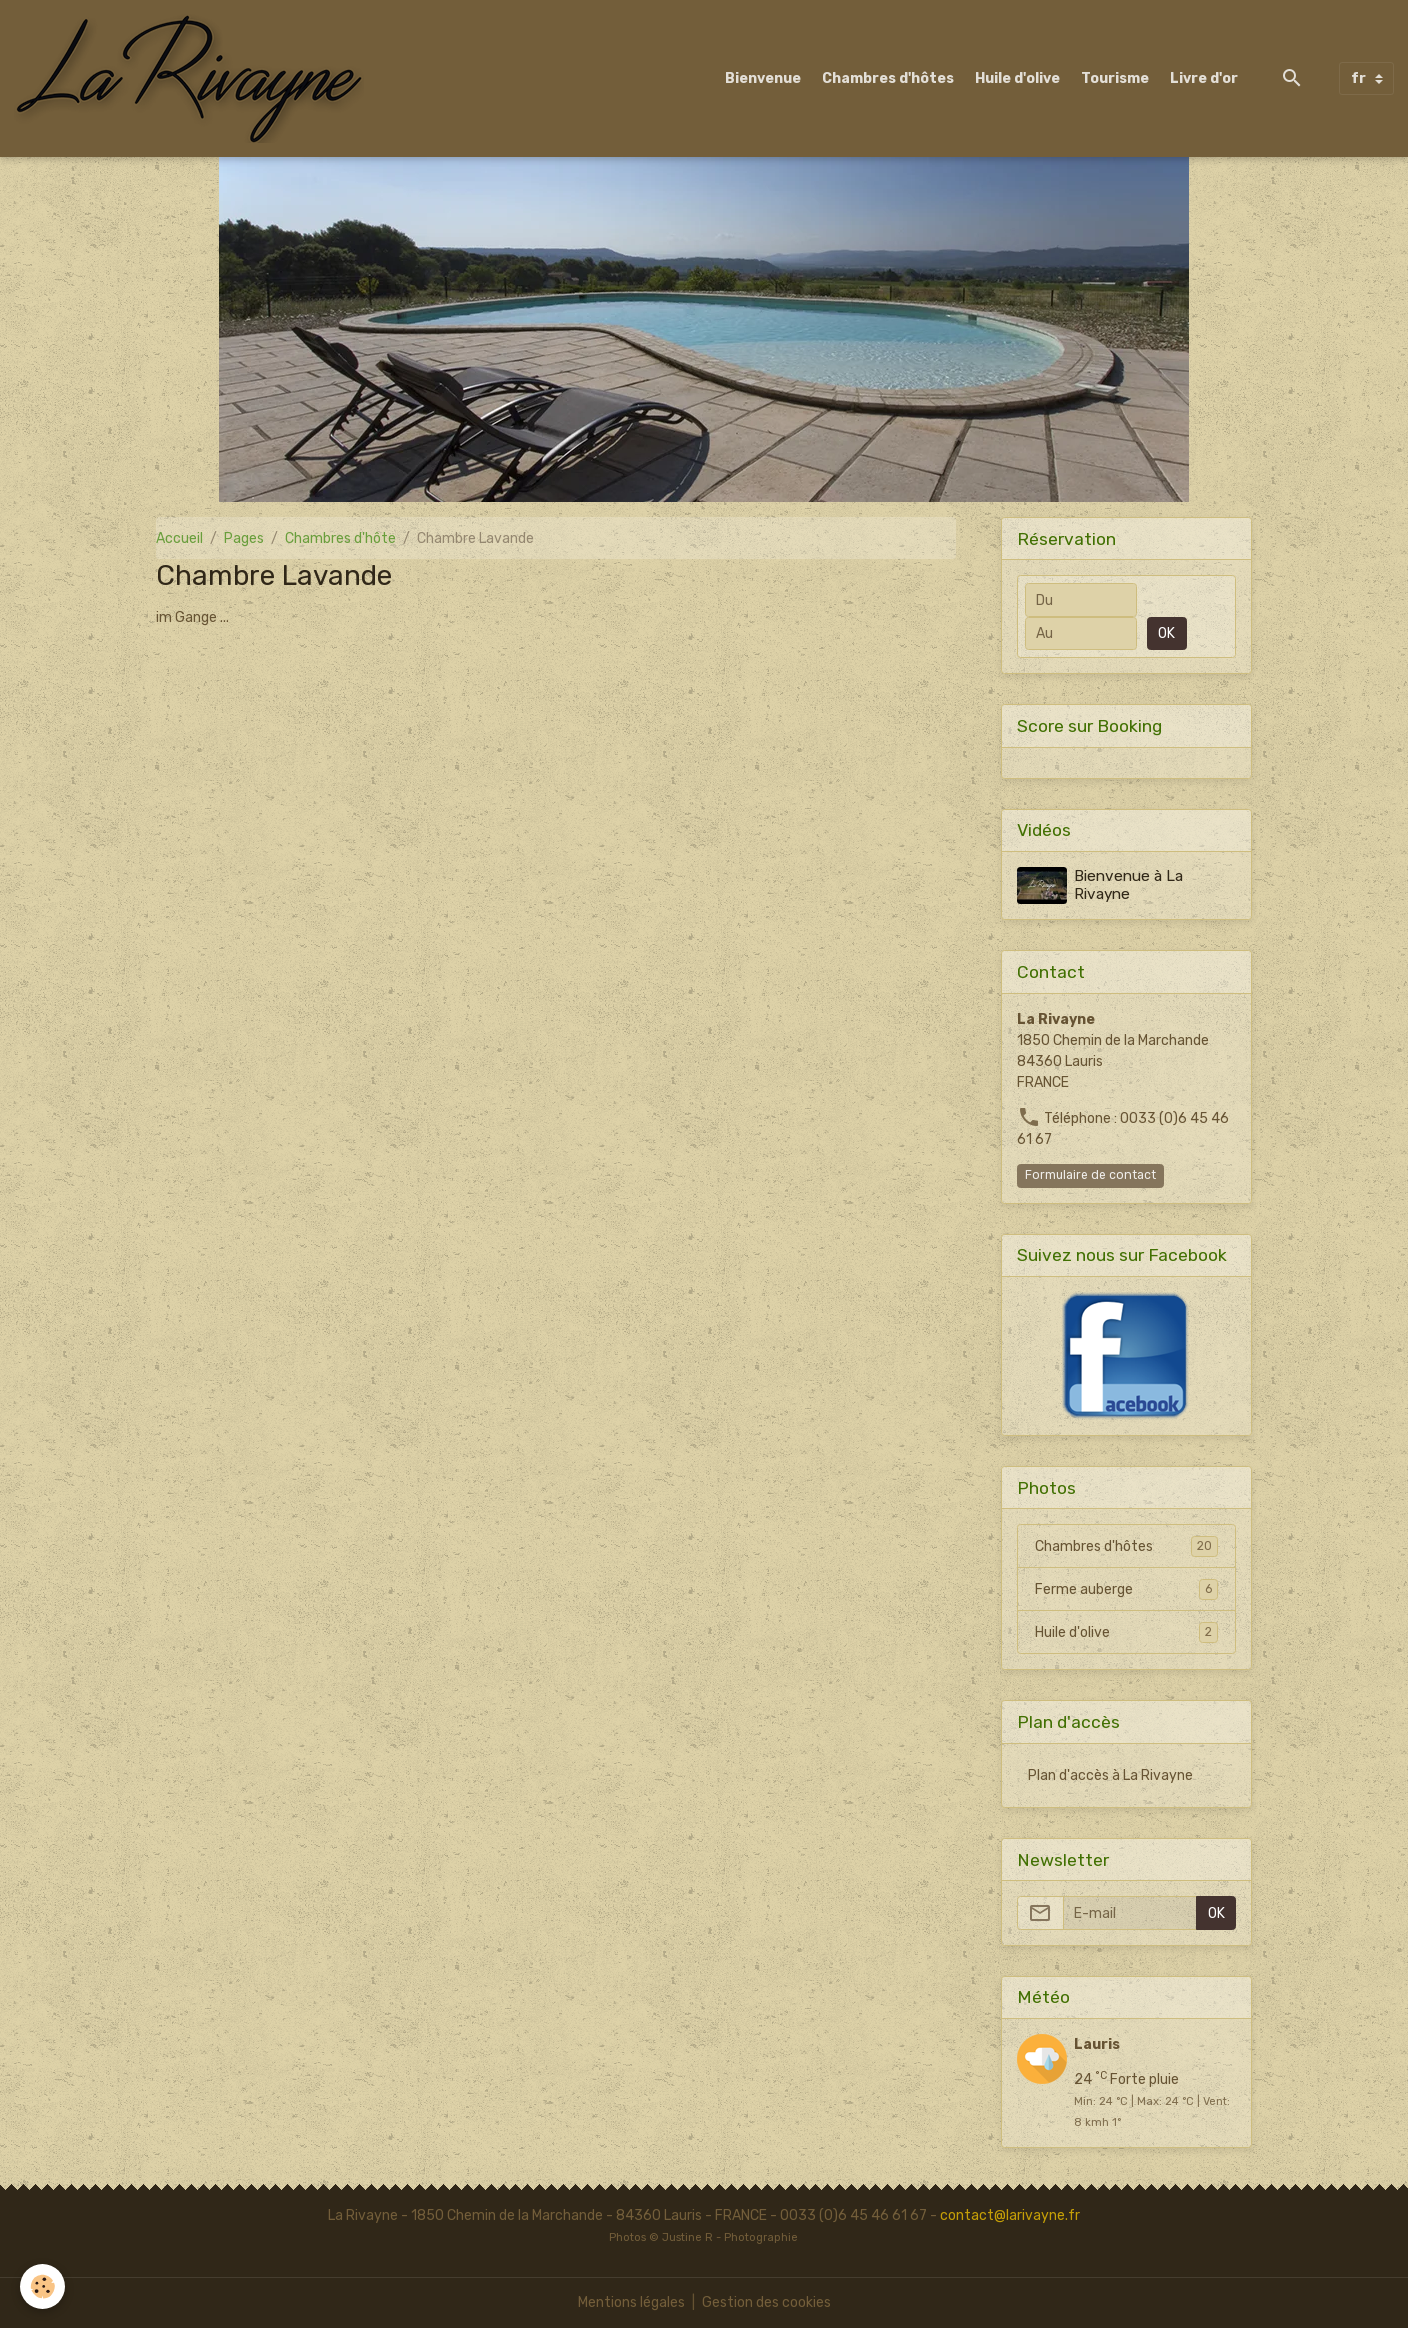 Image resolution: width=1408 pixels, height=2328 pixels. Describe the element at coordinates (244, 538) in the screenshot. I see `Pages` at that location.